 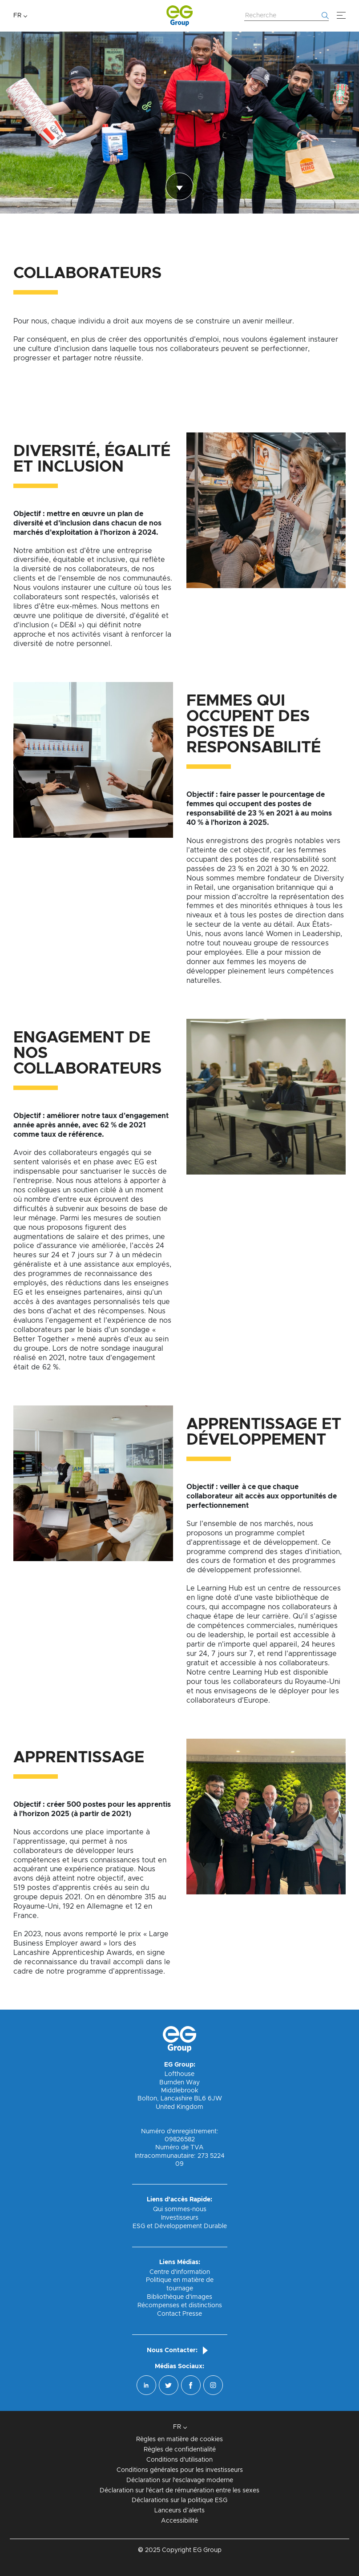 I want to click on Lanceurs d’alerts, so click(x=179, y=2510).